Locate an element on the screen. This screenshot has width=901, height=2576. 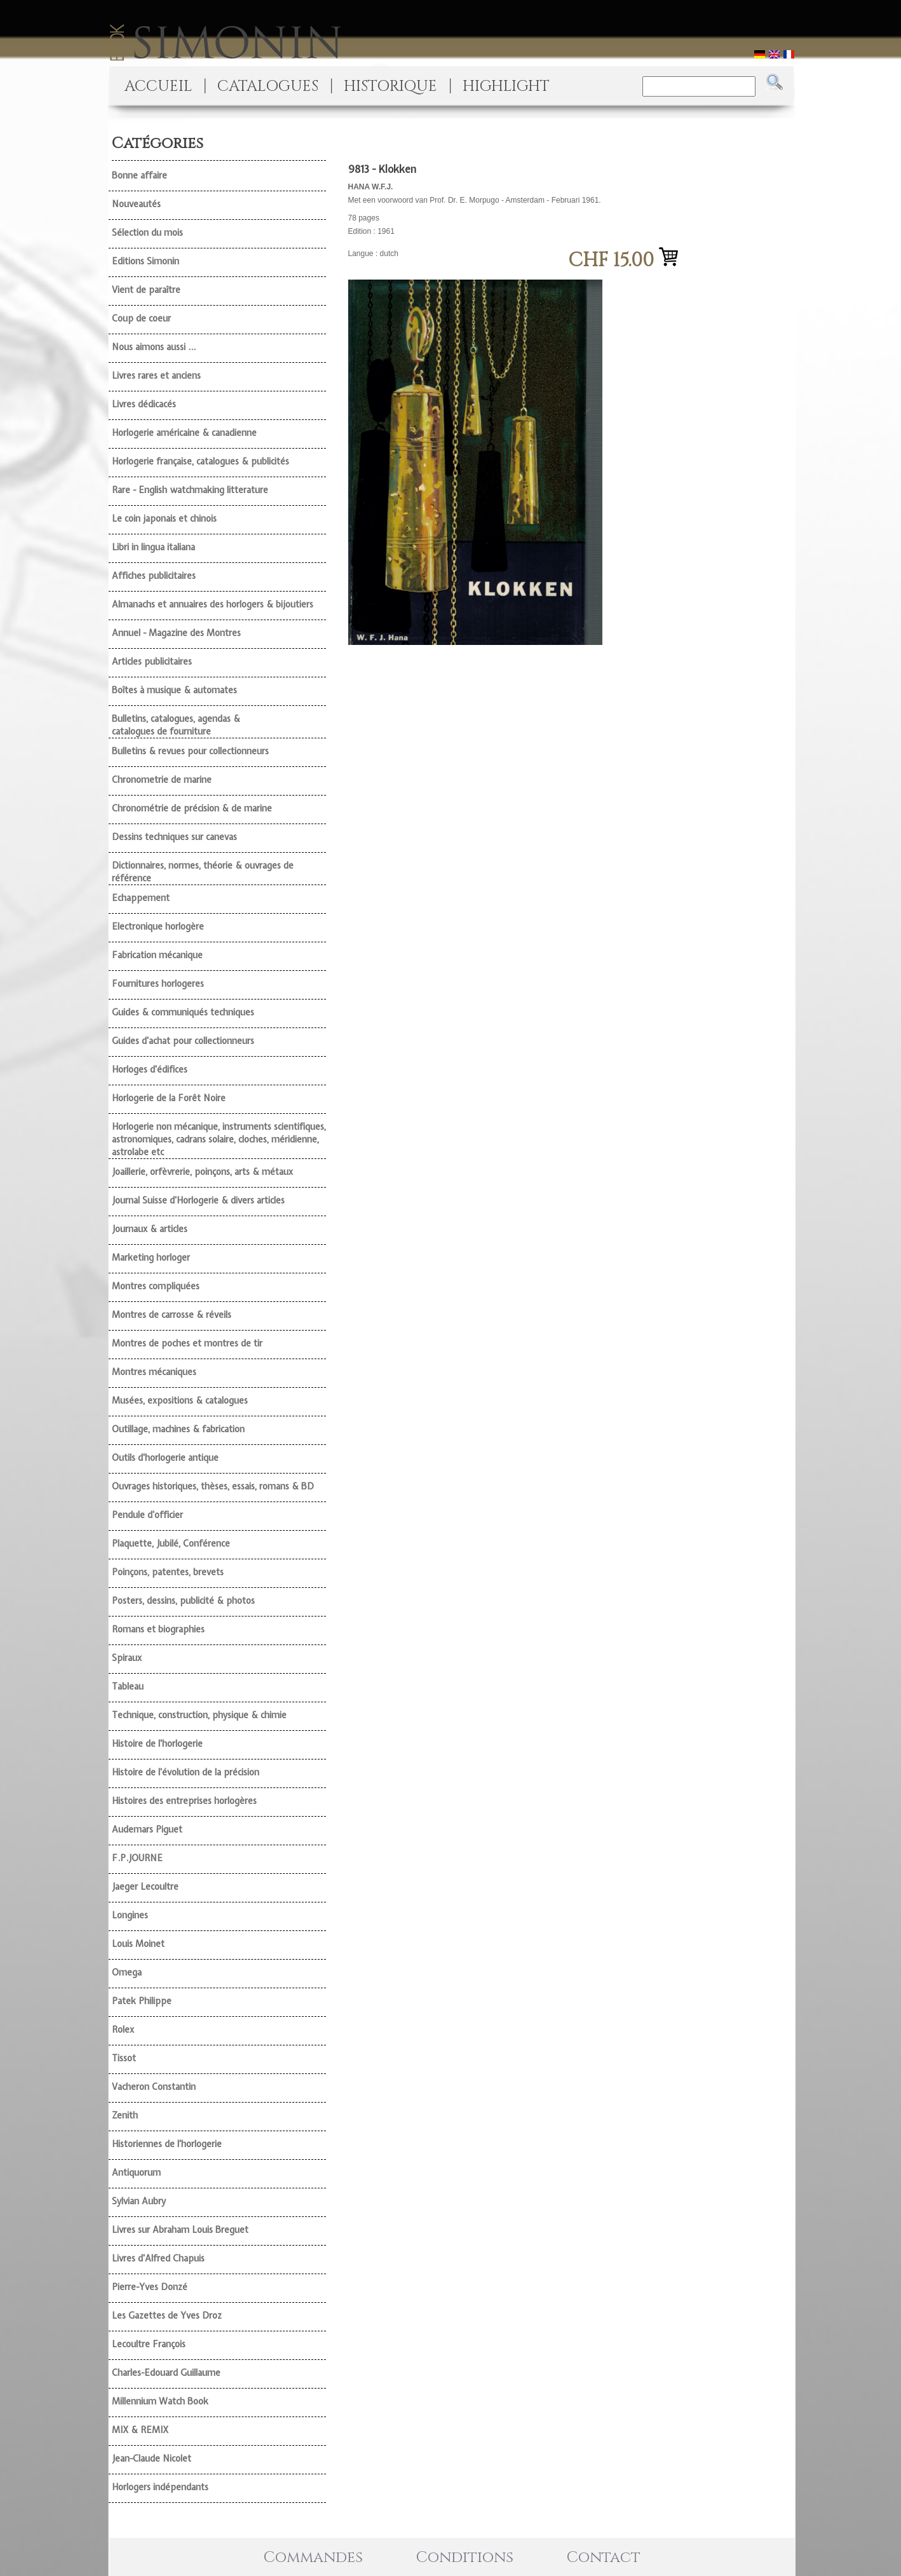
Dictionnaires, normes, théorie & ouvrages de référence is located at coordinates (203, 872).